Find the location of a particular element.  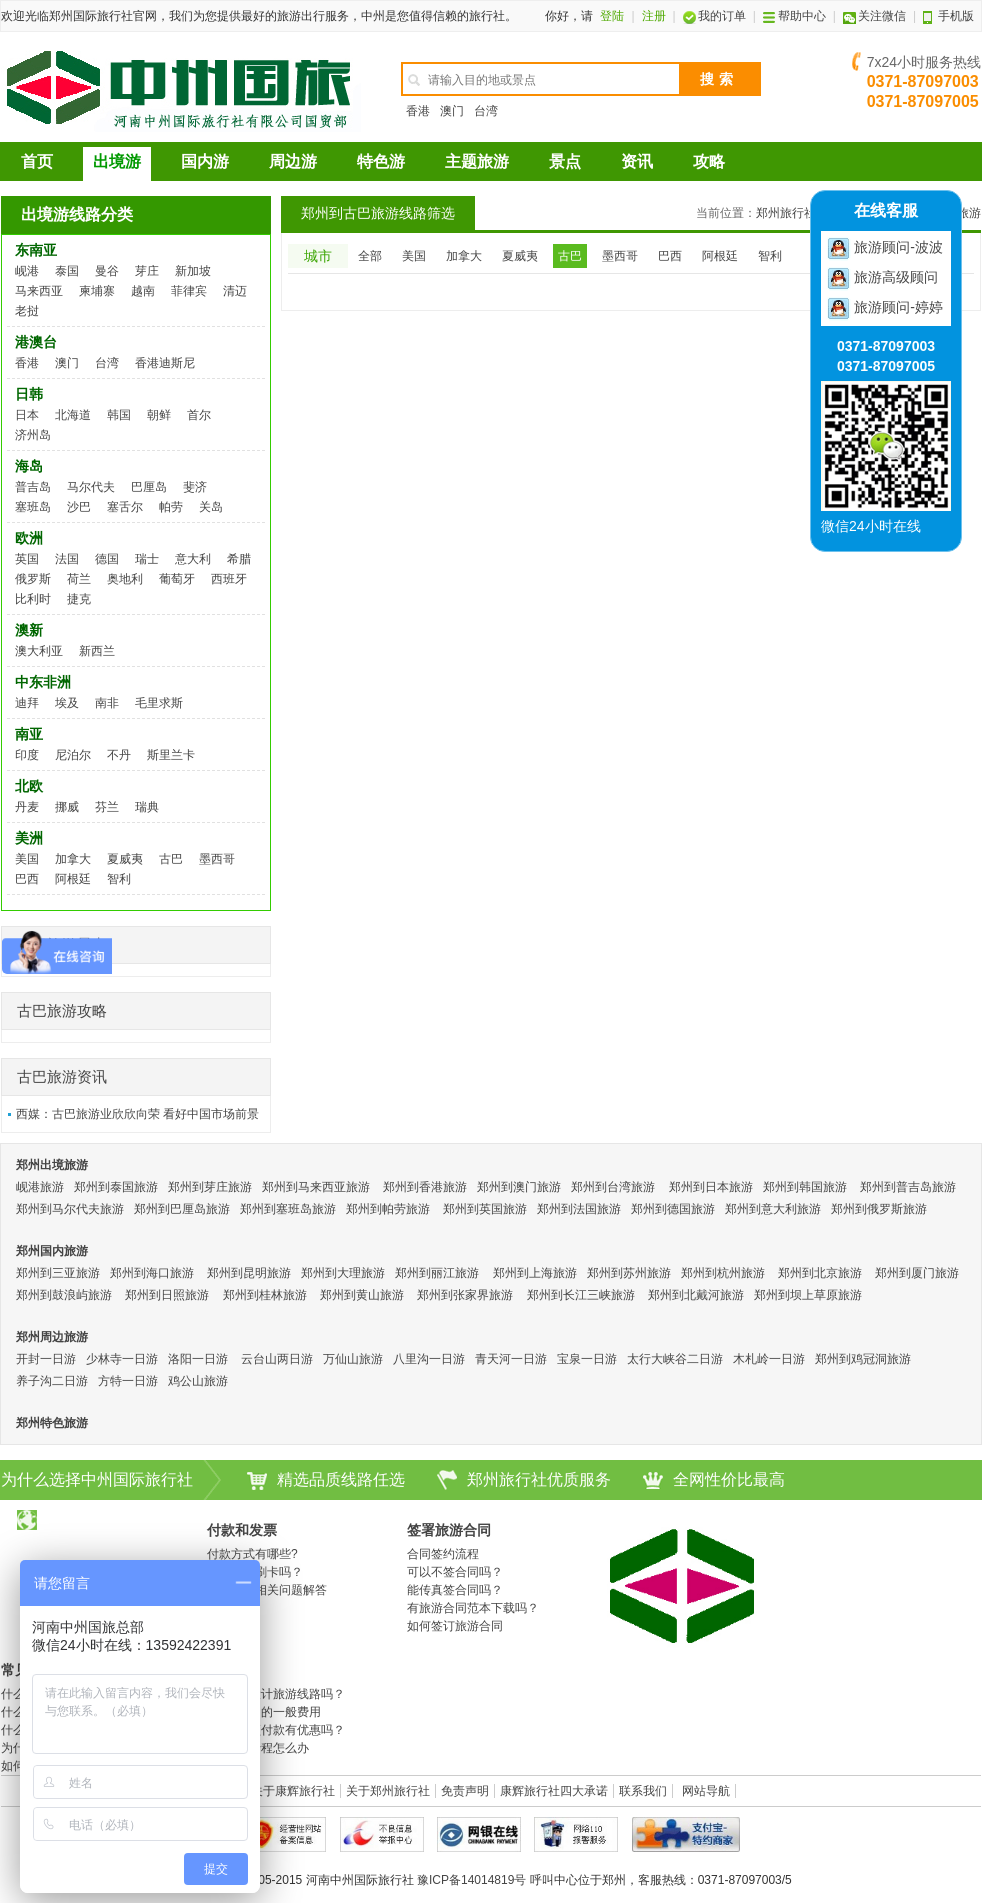

万仙山旅游 is located at coordinates (353, 1359).